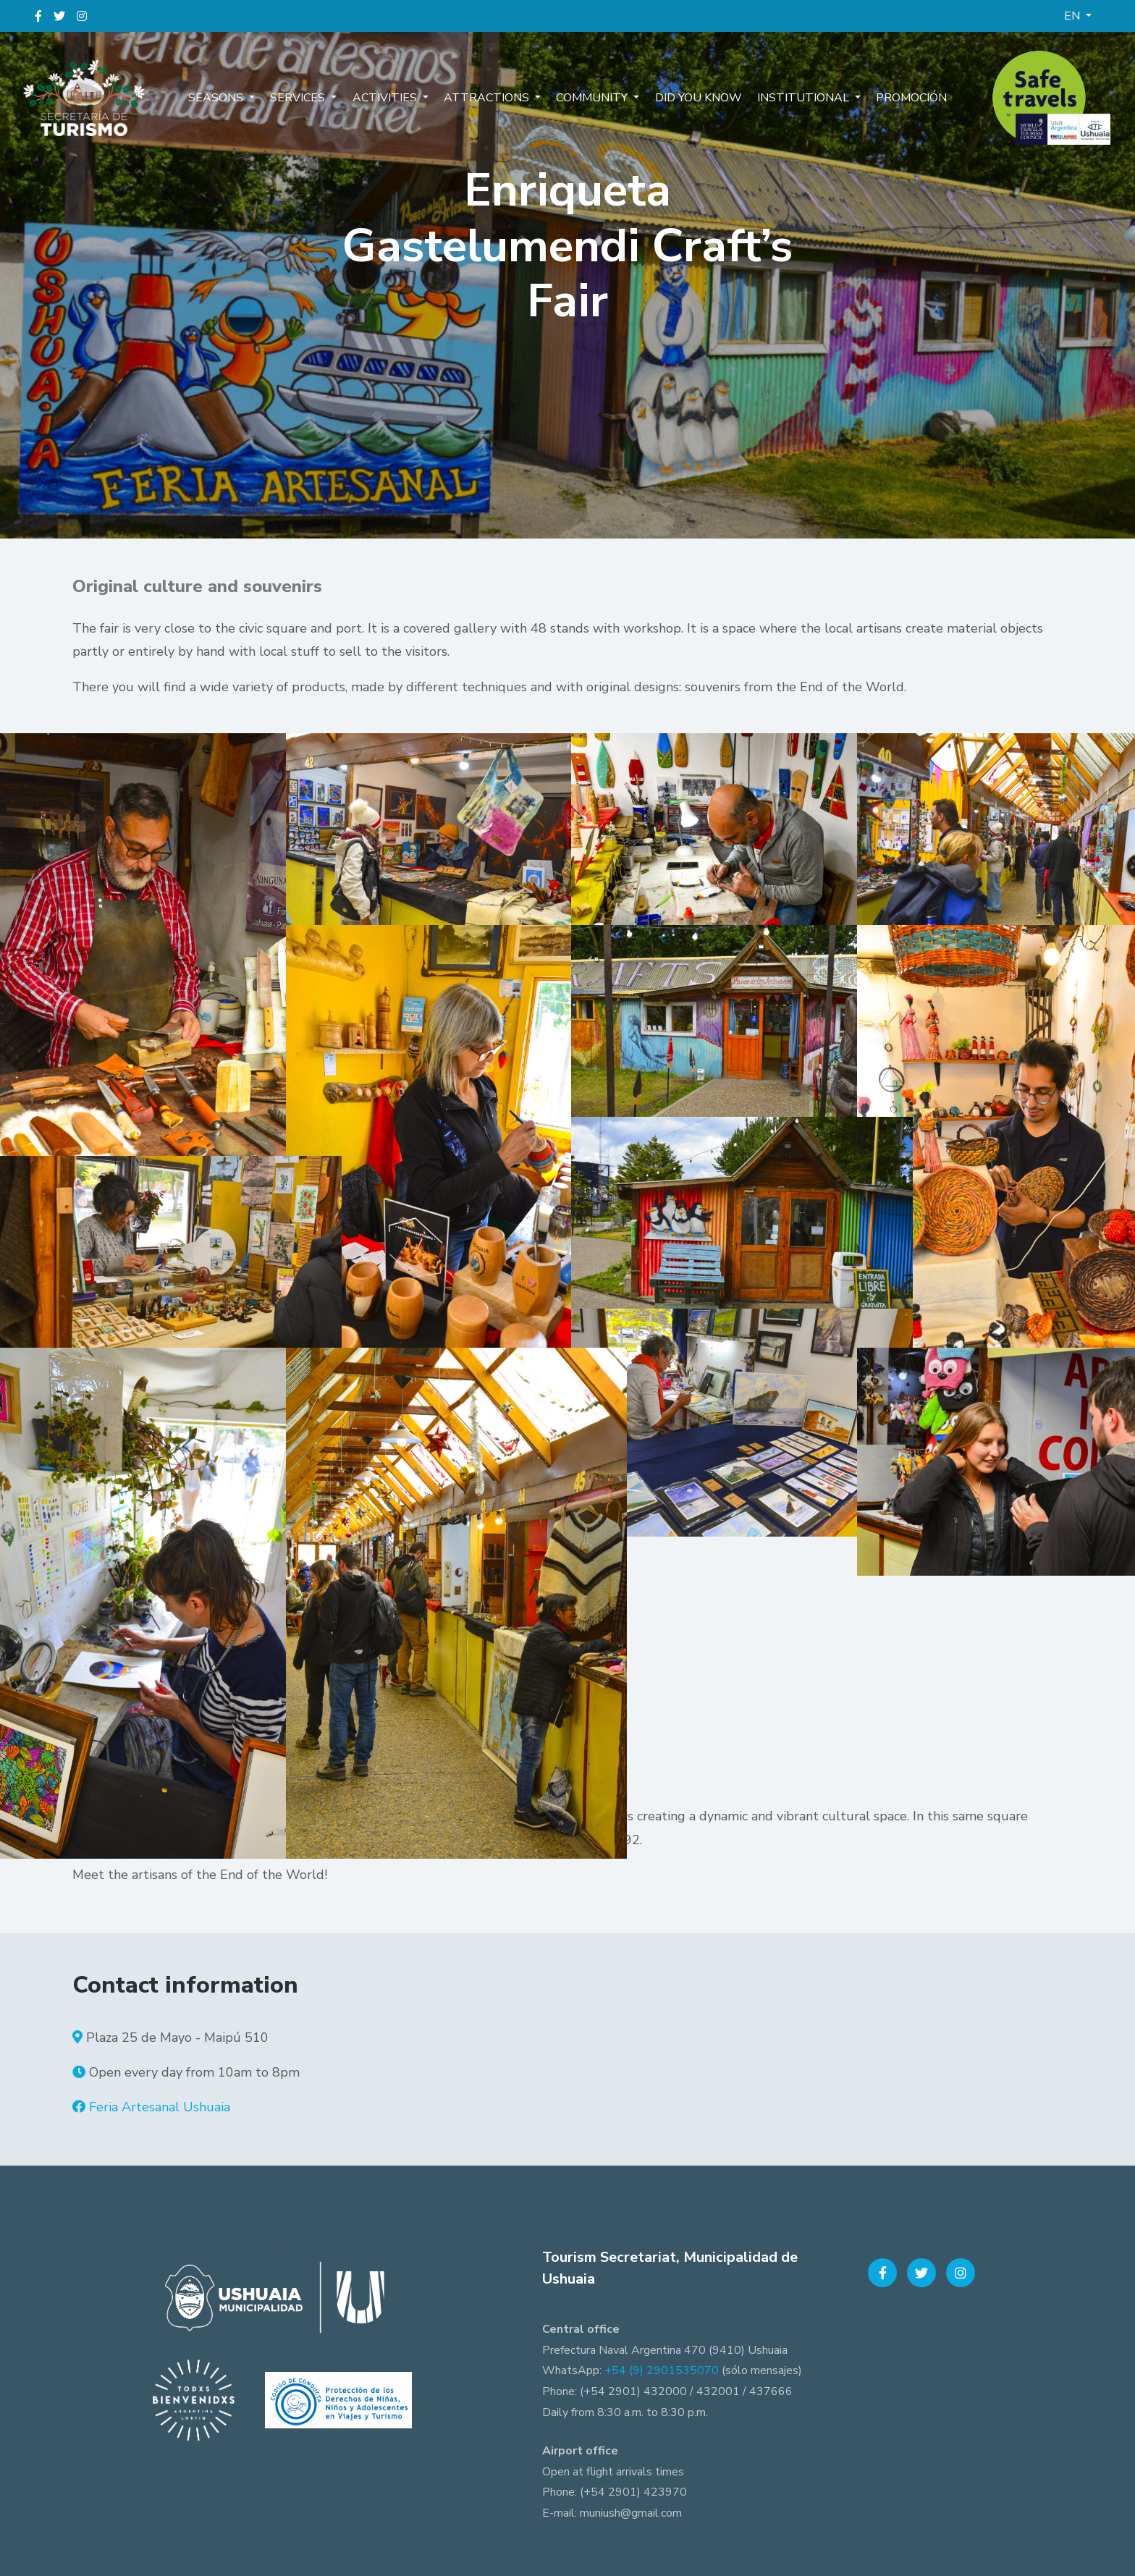 This screenshot has height=2576, width=1135. Describe the element at coordinates (591, 98) in the screenshot. I see `Community` at that location.